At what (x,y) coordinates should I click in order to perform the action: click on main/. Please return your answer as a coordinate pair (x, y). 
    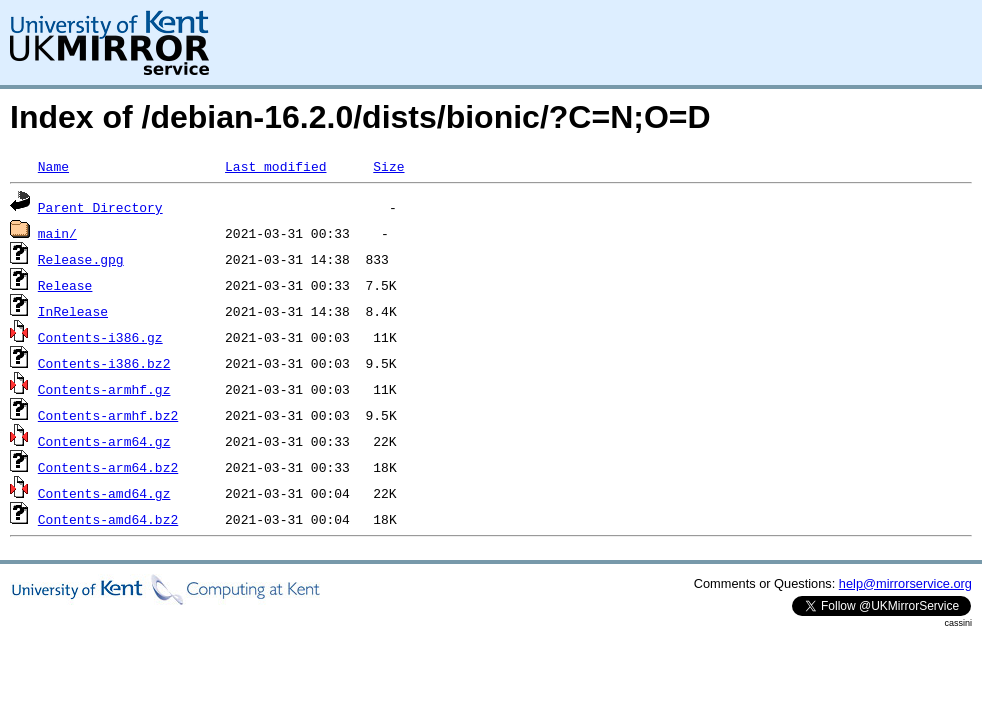
    Looking at the image, I should click on (57, 233).